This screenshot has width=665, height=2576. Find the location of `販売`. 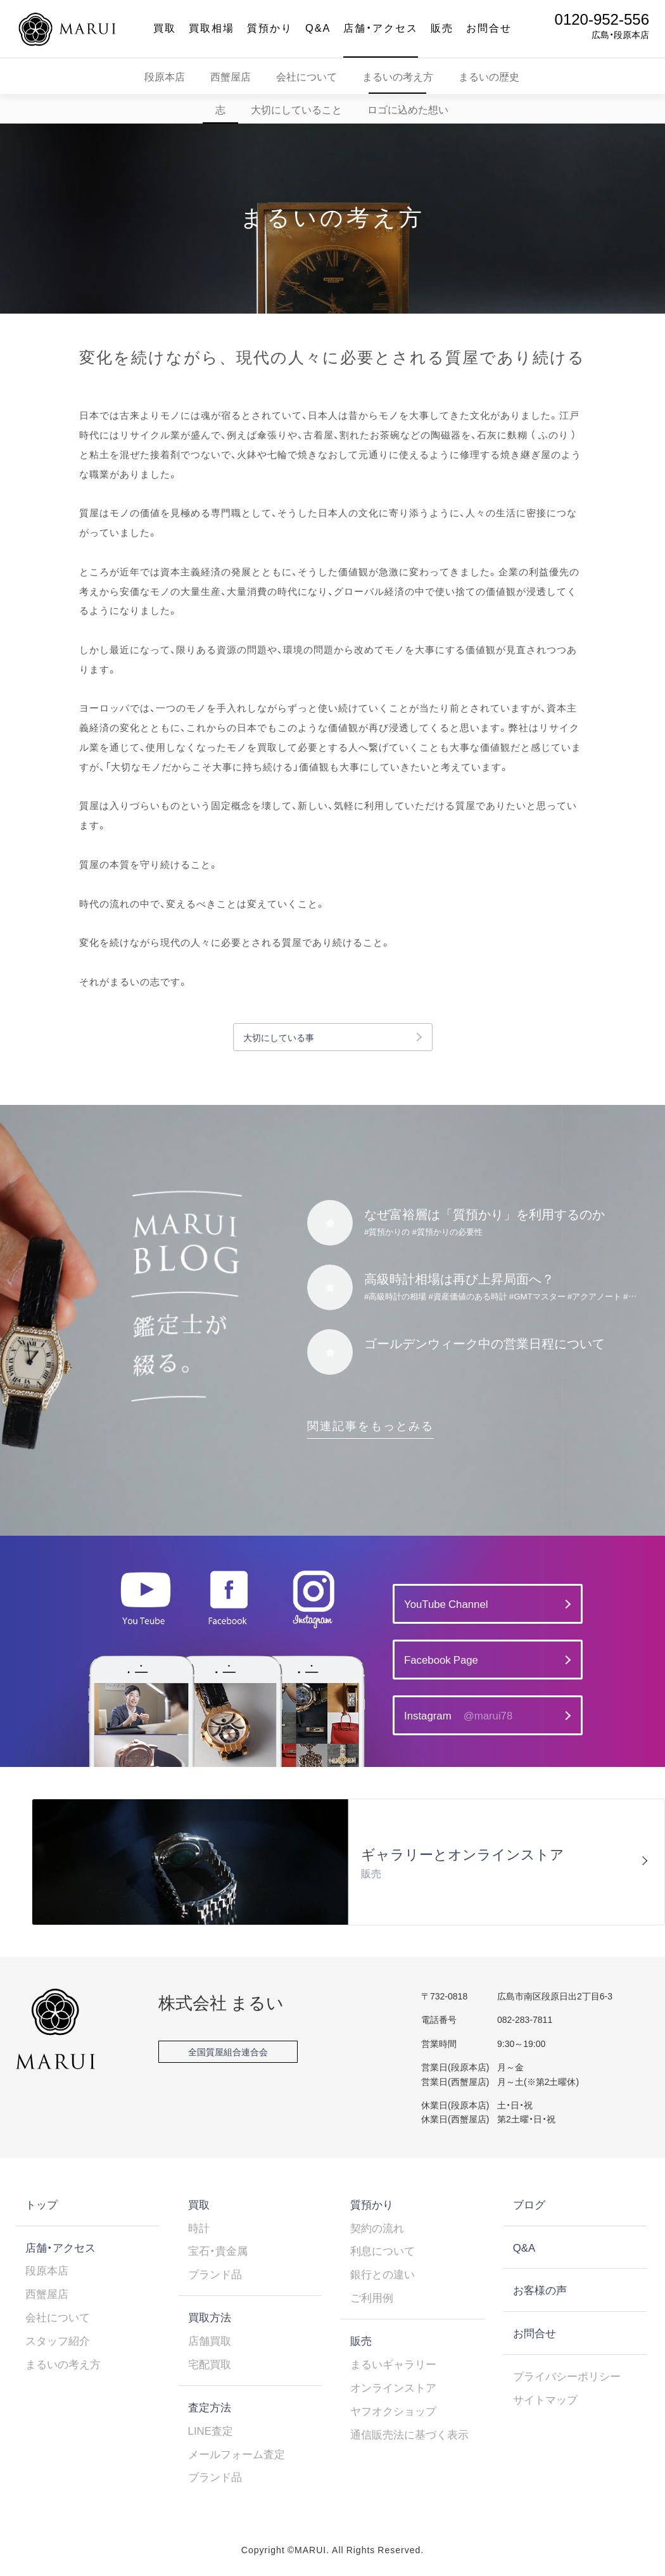

販売 is located at coordinates (442, 27).